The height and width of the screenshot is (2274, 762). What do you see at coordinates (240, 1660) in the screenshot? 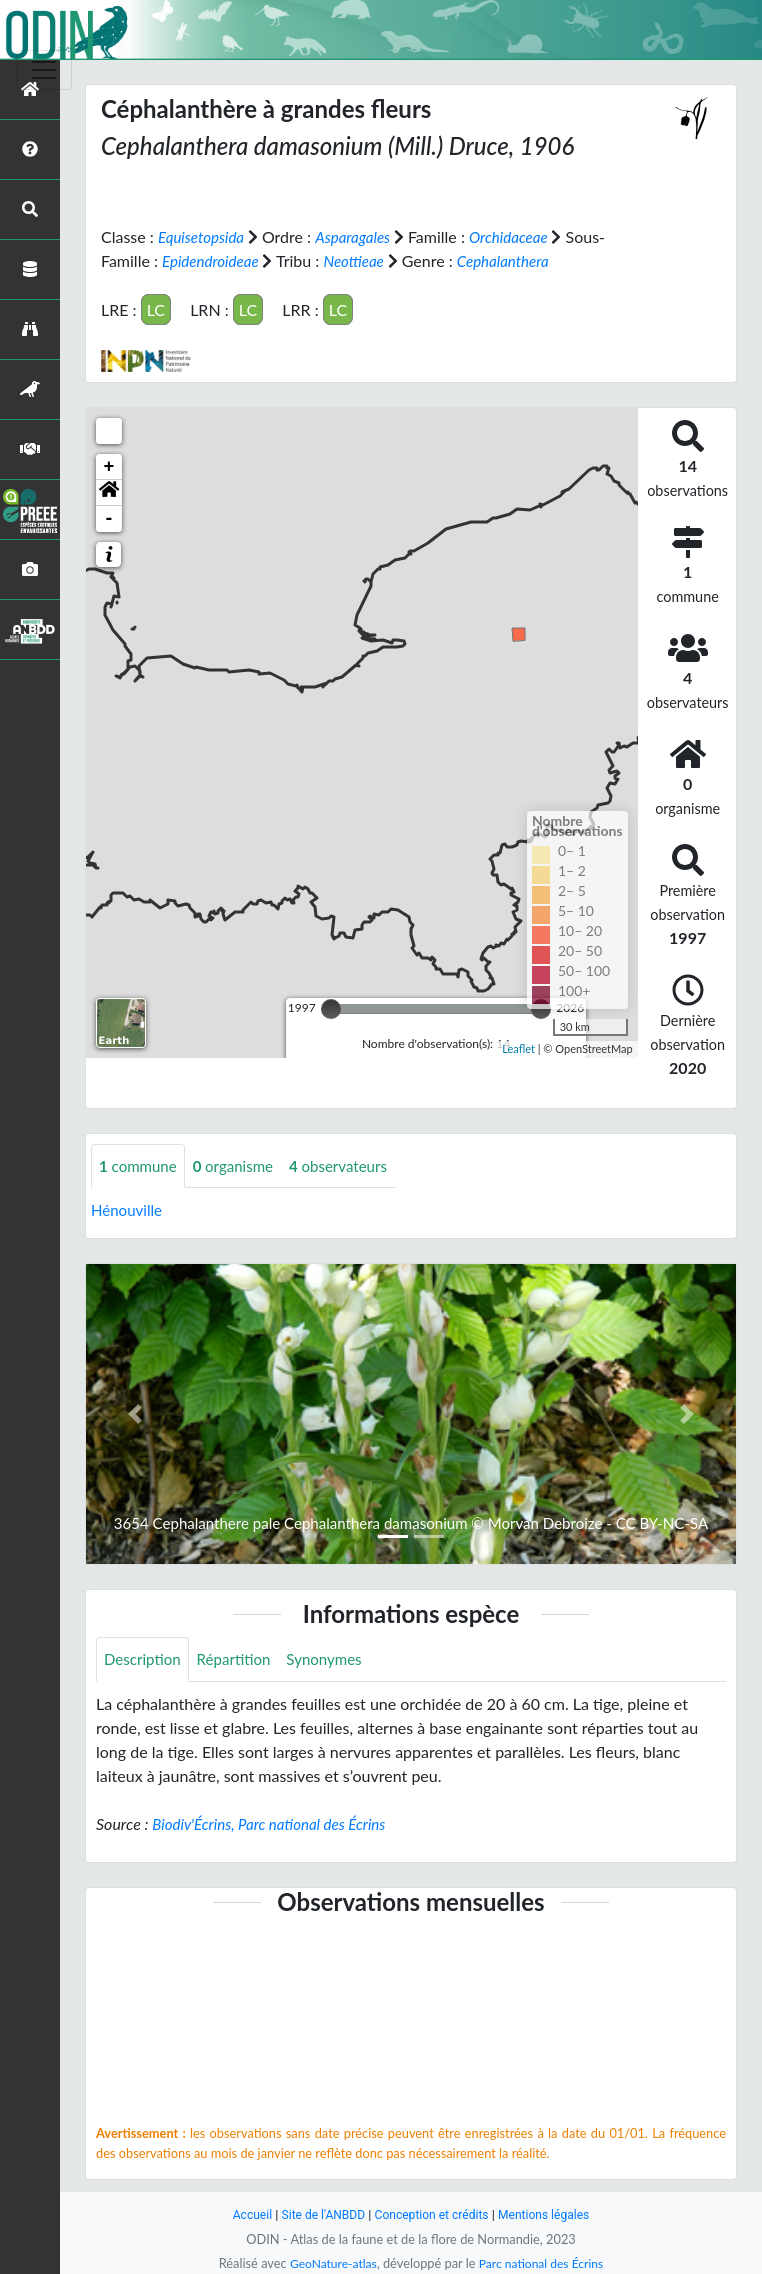
I see `Répartition` at bounding box center [240, 1660].